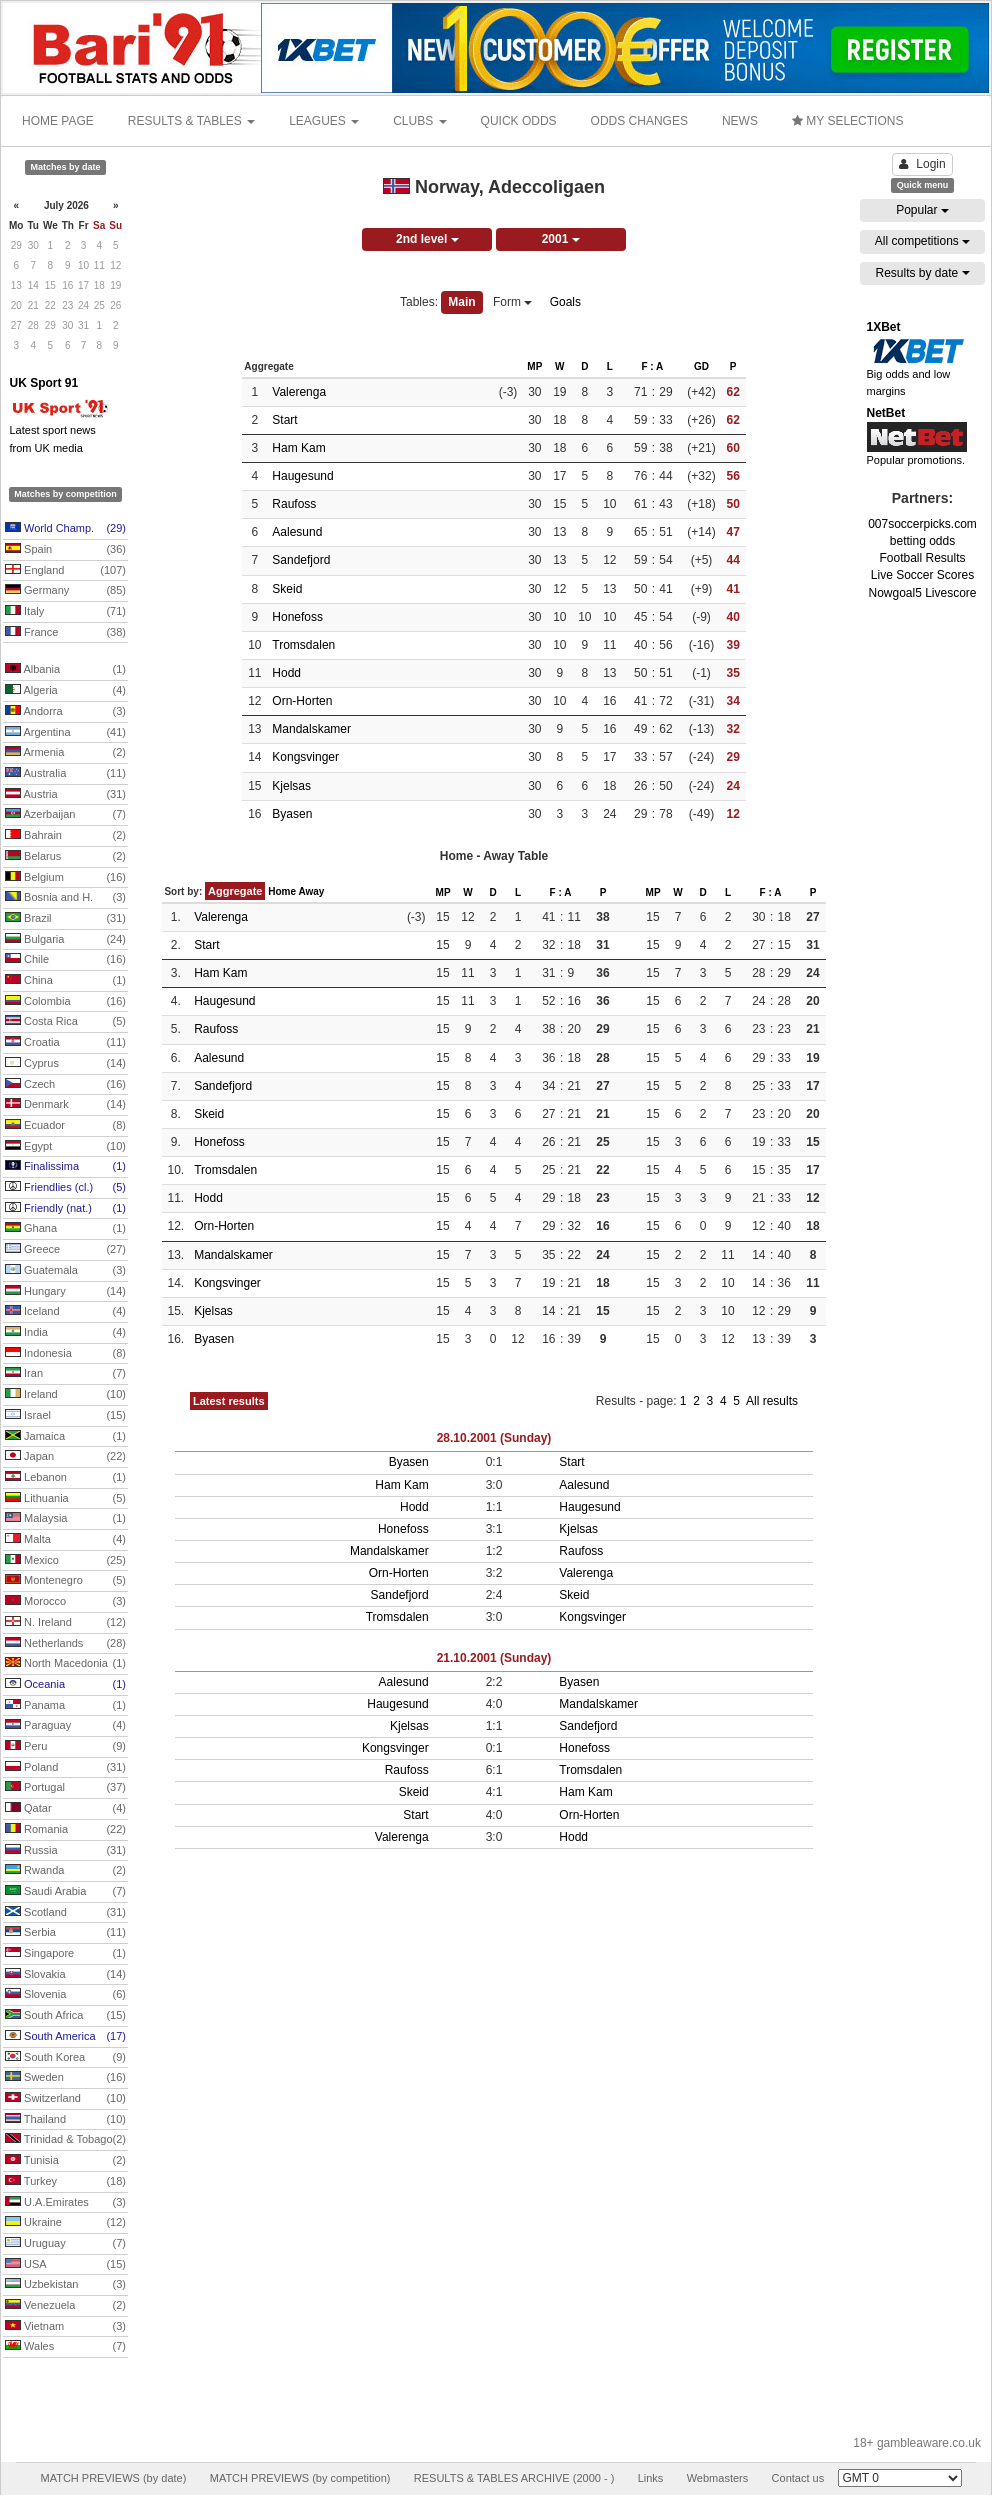 The width and height of the screenshot is (992, 2500). I want to click on Uzbekistan, so click(65, 2285).